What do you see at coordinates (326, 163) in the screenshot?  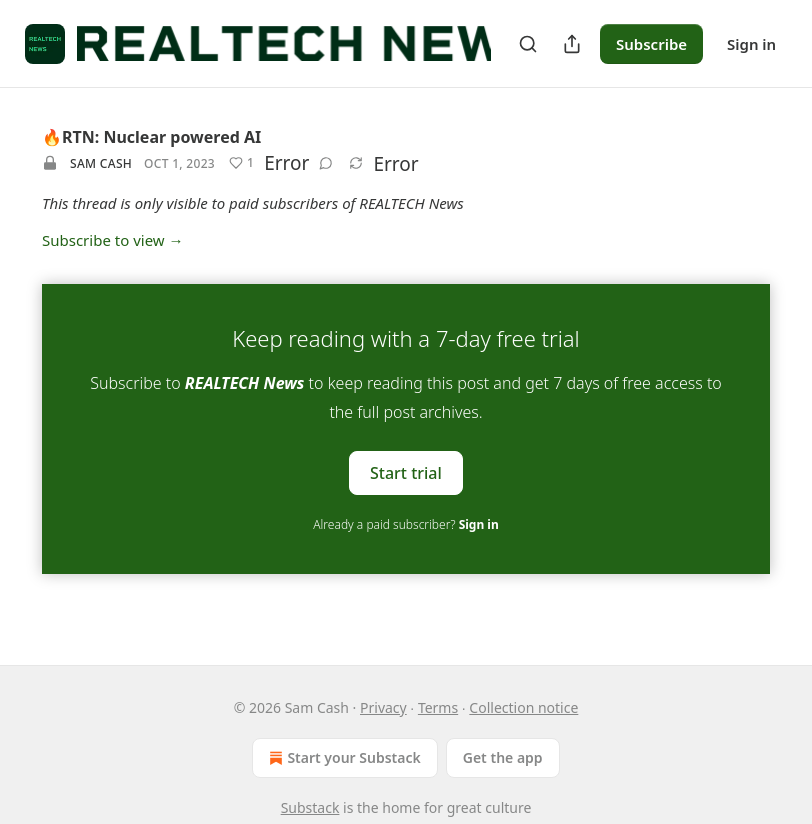 I see `[View comments (0)]` at bounding box center [326, 163].